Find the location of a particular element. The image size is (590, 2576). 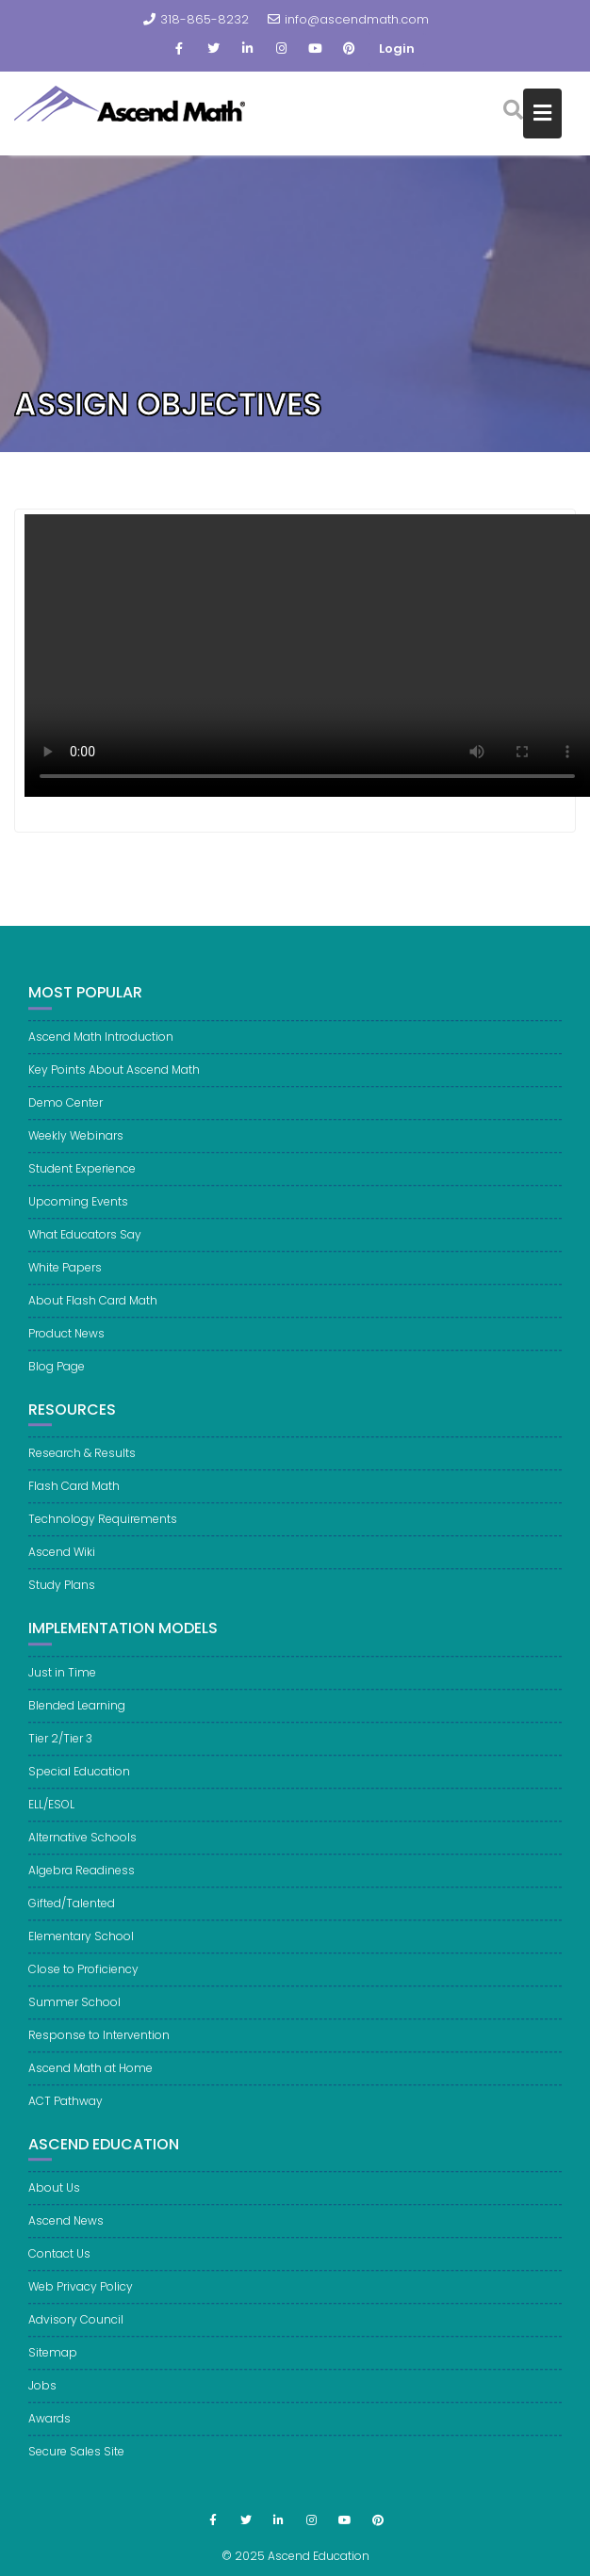

Just in Time is located at coordinates (62, 1682).